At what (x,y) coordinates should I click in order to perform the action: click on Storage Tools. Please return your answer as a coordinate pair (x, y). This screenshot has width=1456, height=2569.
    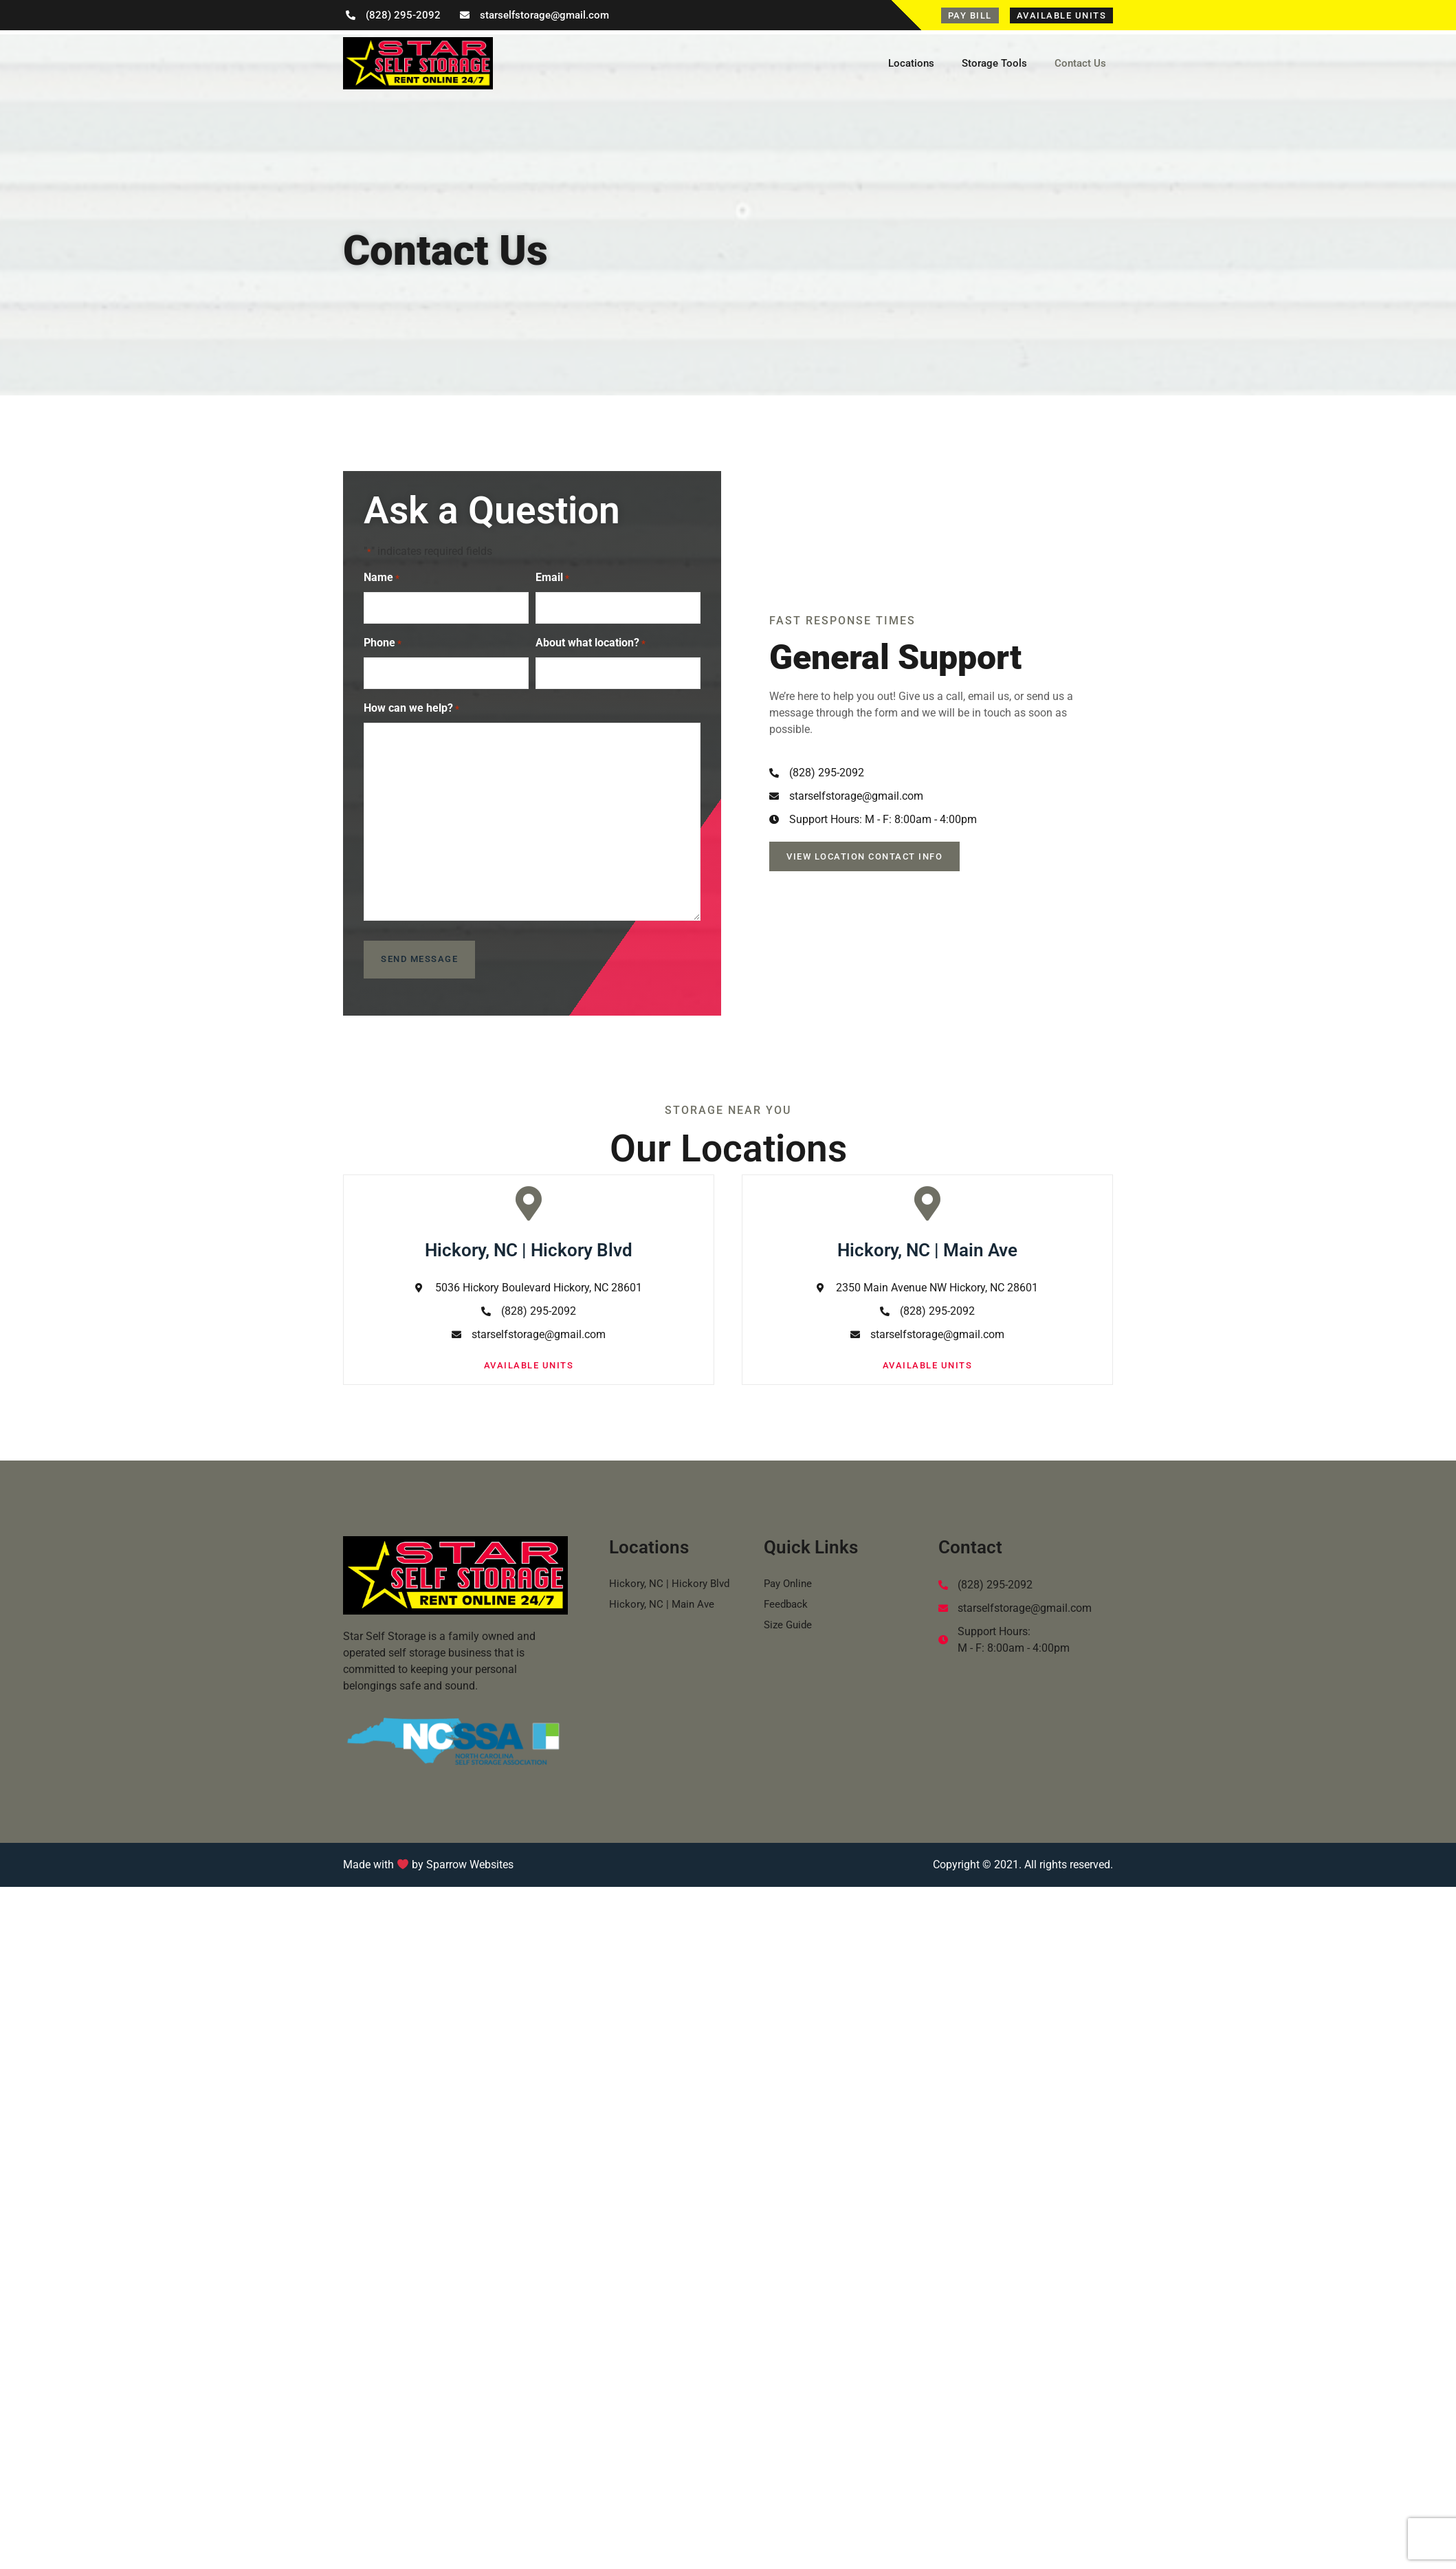
    Looking at the image, I should click on (994, 62).